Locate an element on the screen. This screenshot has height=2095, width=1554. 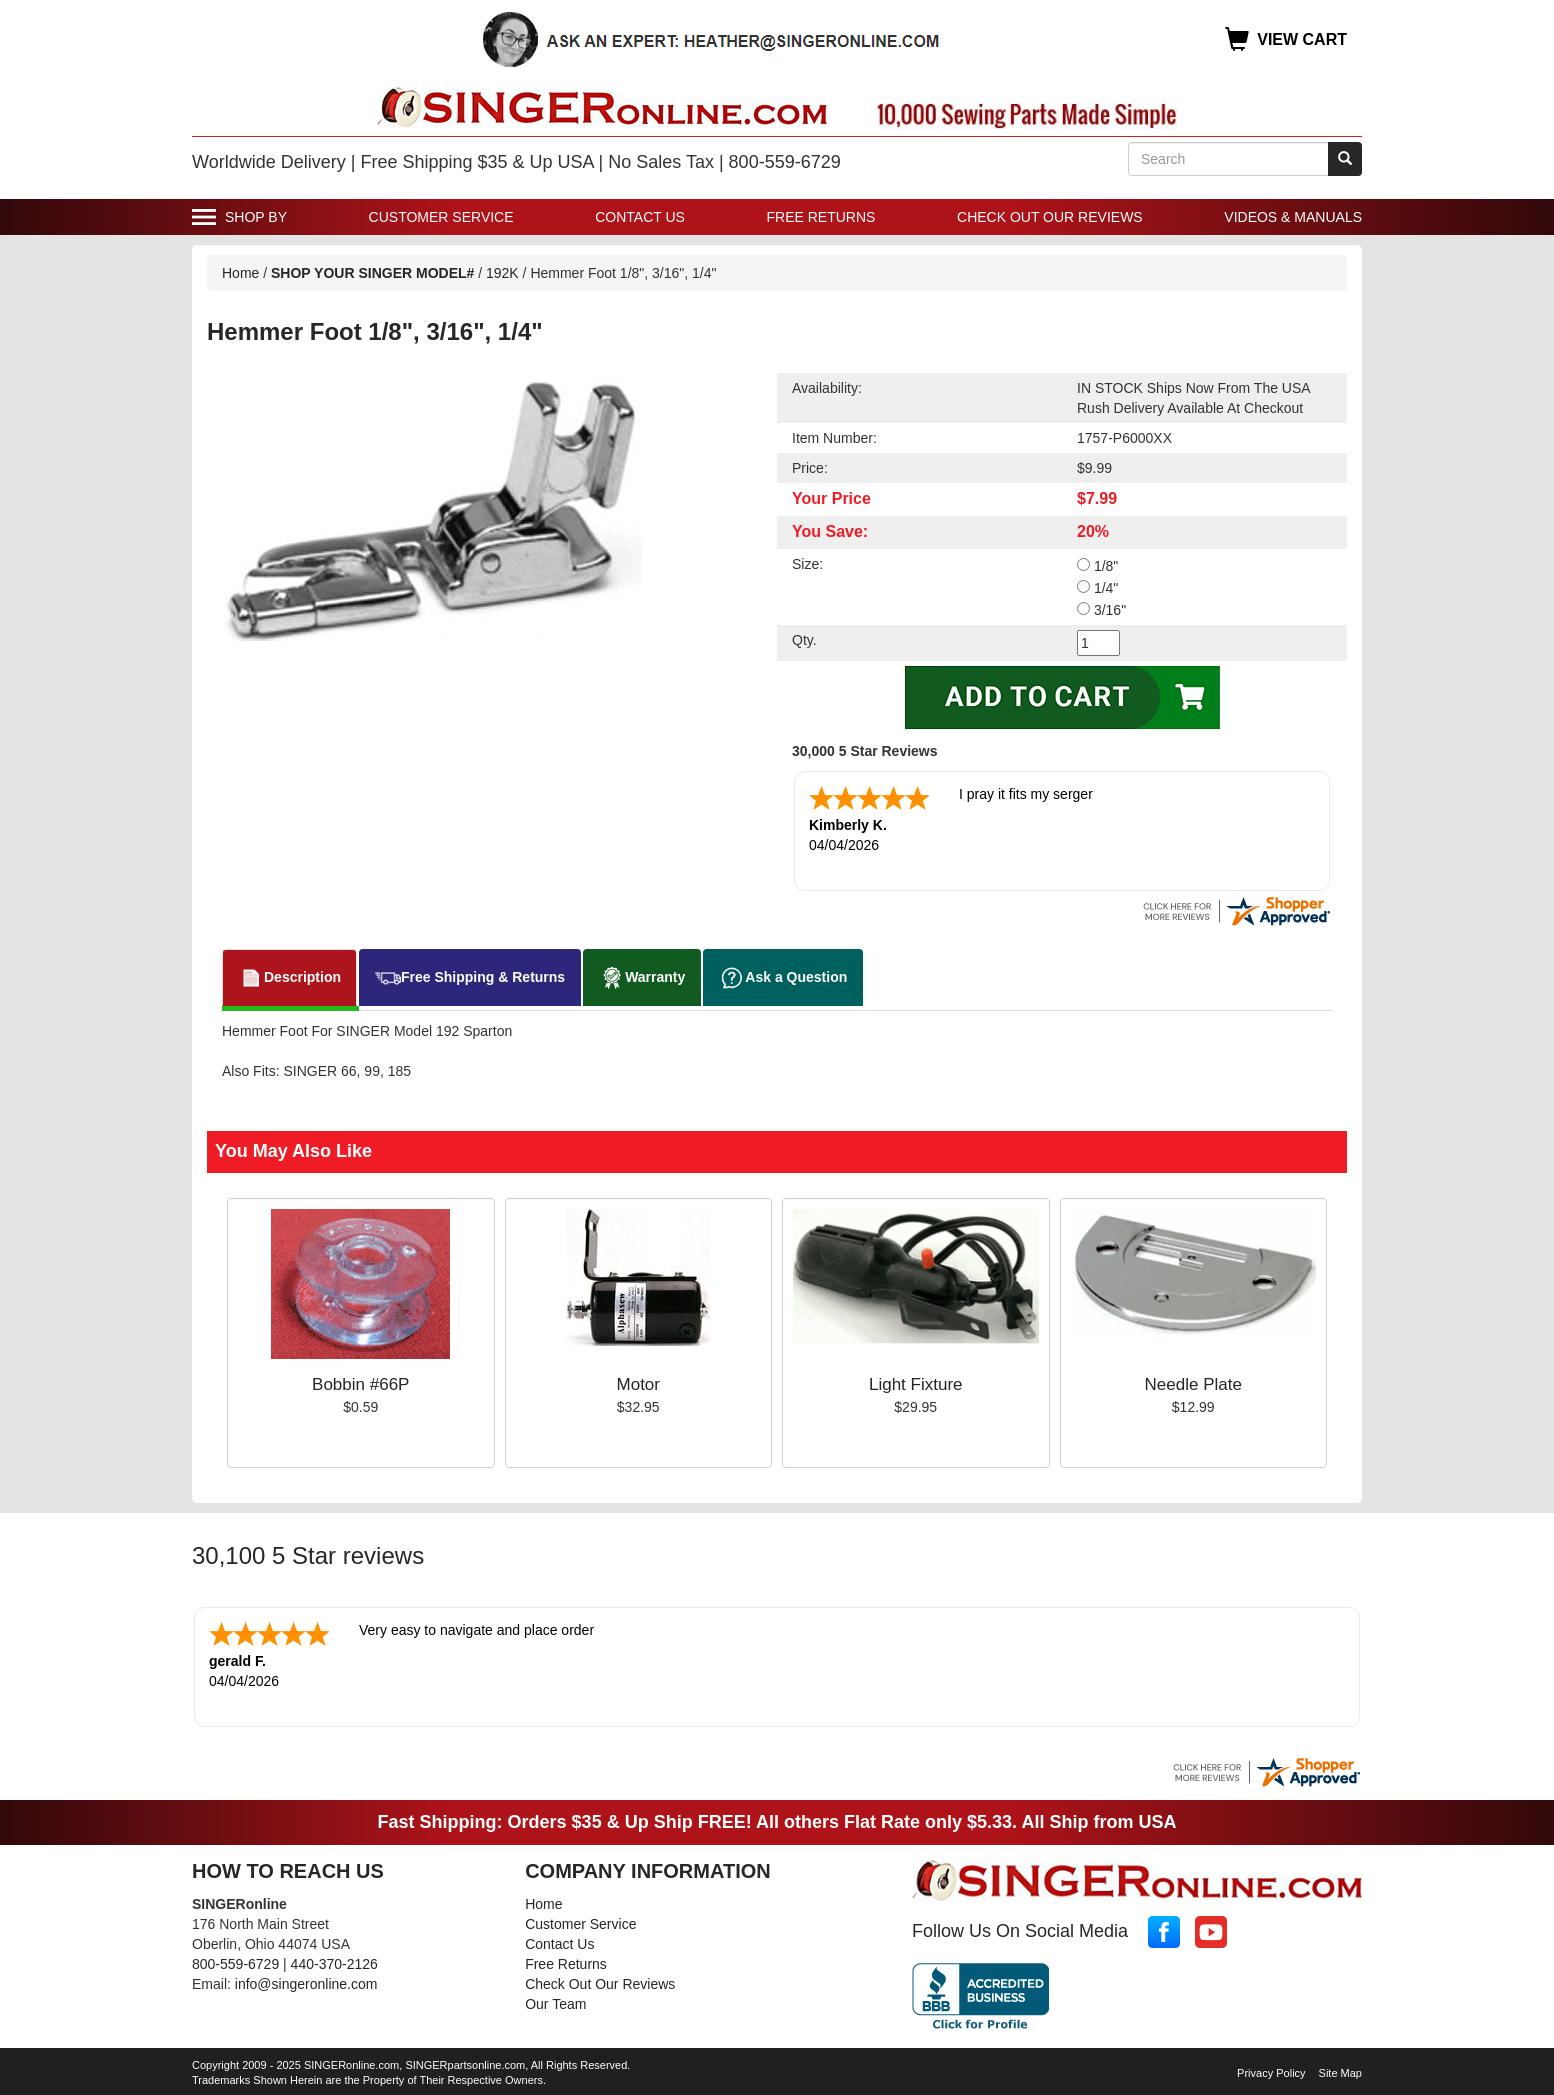
Motor is located at coordinates (638, 1384).